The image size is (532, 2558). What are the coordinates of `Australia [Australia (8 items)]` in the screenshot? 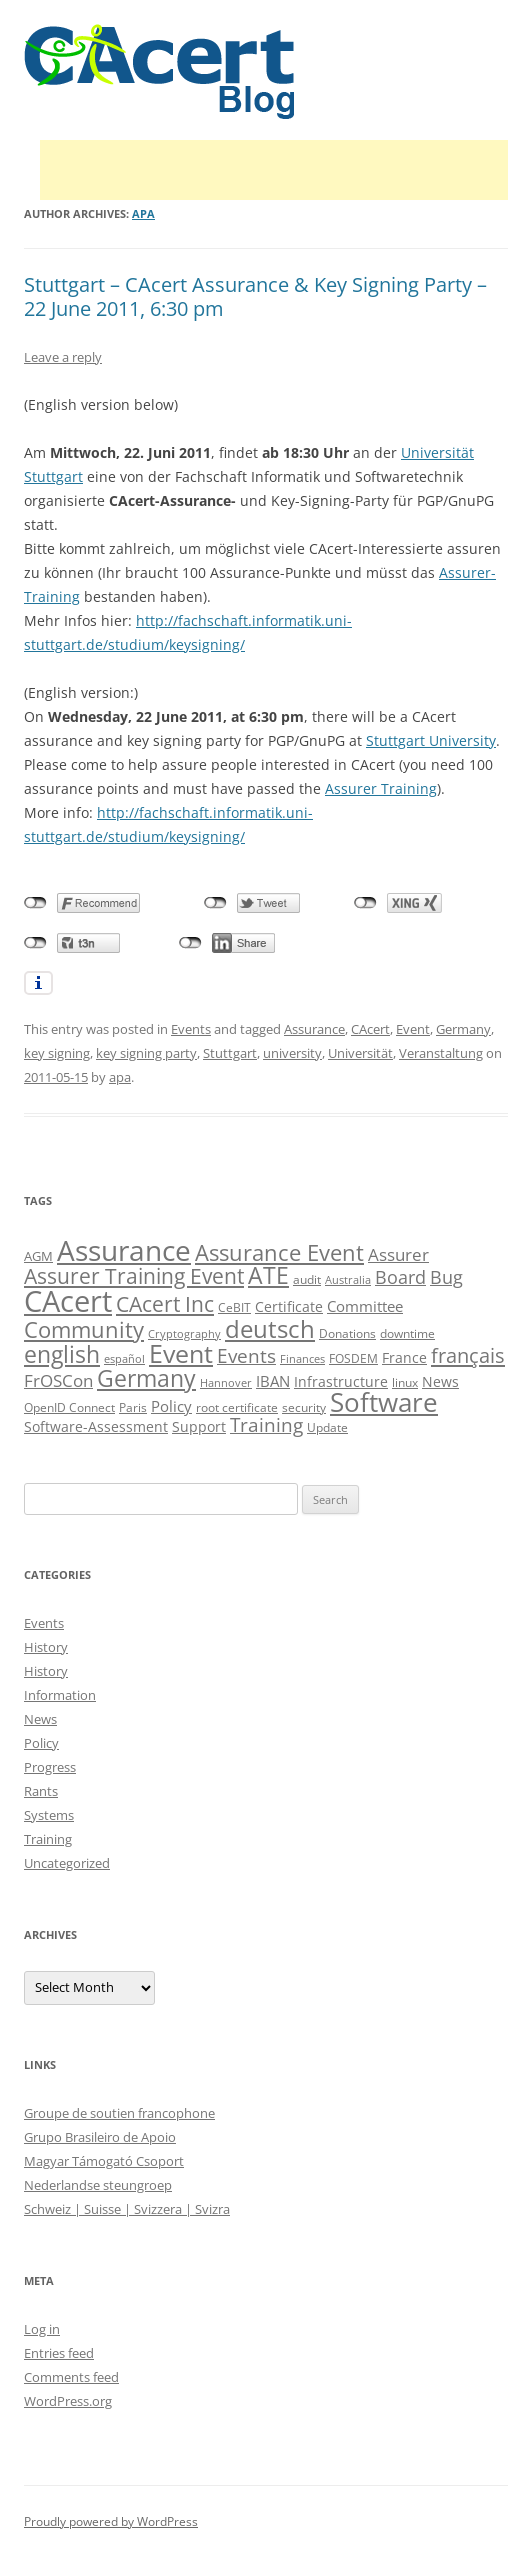 It's located at (348, 1280).